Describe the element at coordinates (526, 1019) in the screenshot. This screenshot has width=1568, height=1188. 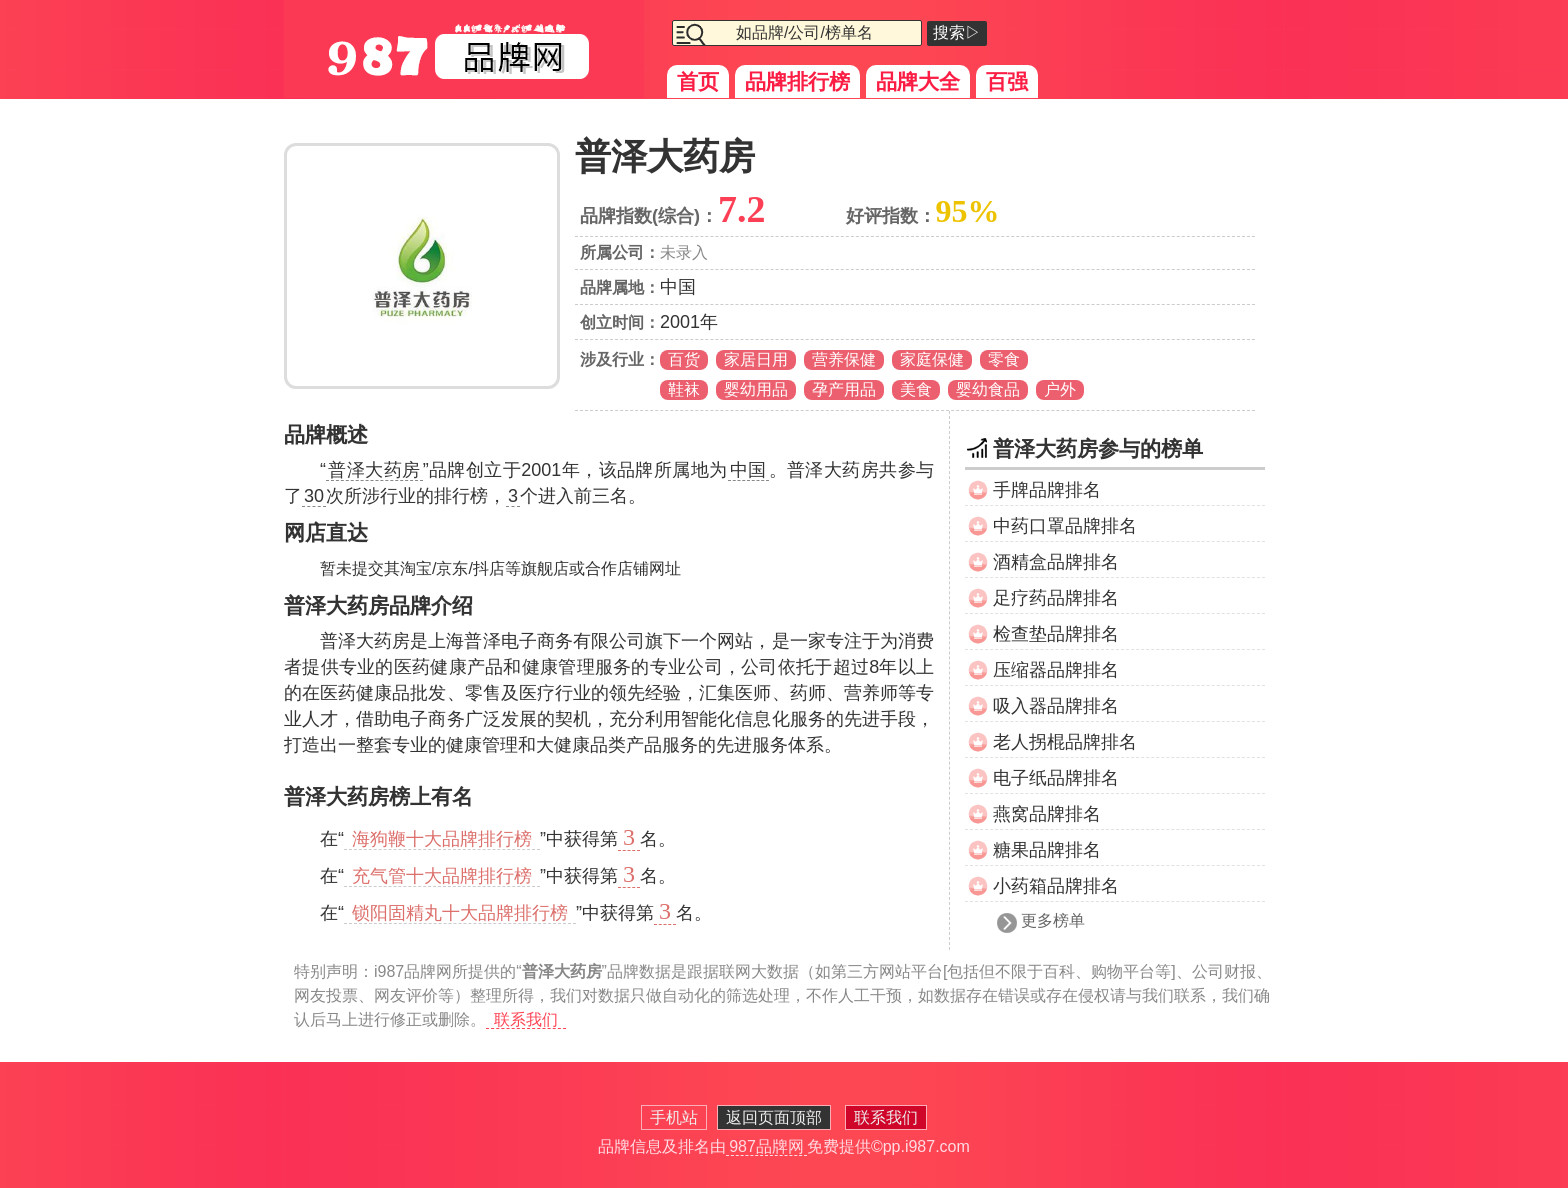
I see `联系我们` at that location.